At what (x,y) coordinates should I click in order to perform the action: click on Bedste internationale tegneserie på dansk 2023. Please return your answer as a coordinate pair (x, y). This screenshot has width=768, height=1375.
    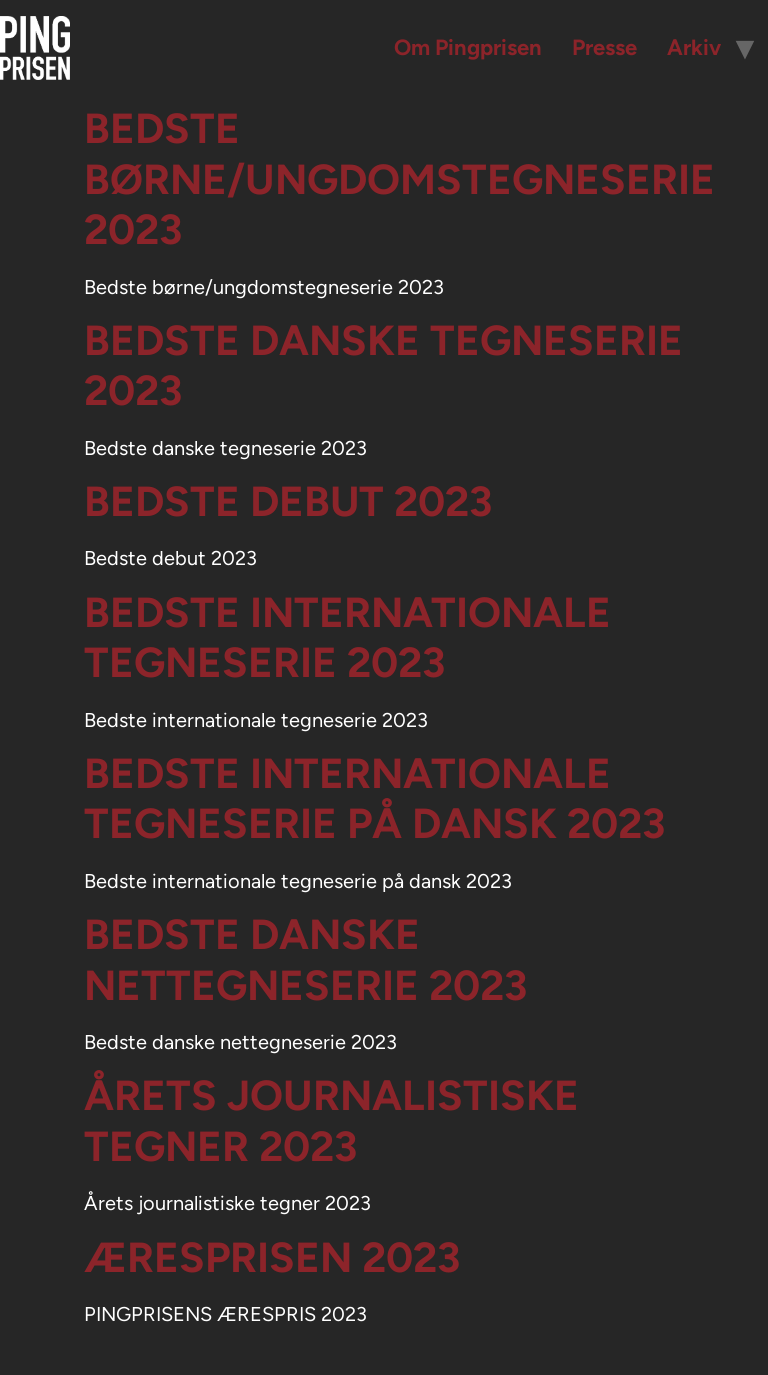
    Looking at the image, I should click on (374, 798).